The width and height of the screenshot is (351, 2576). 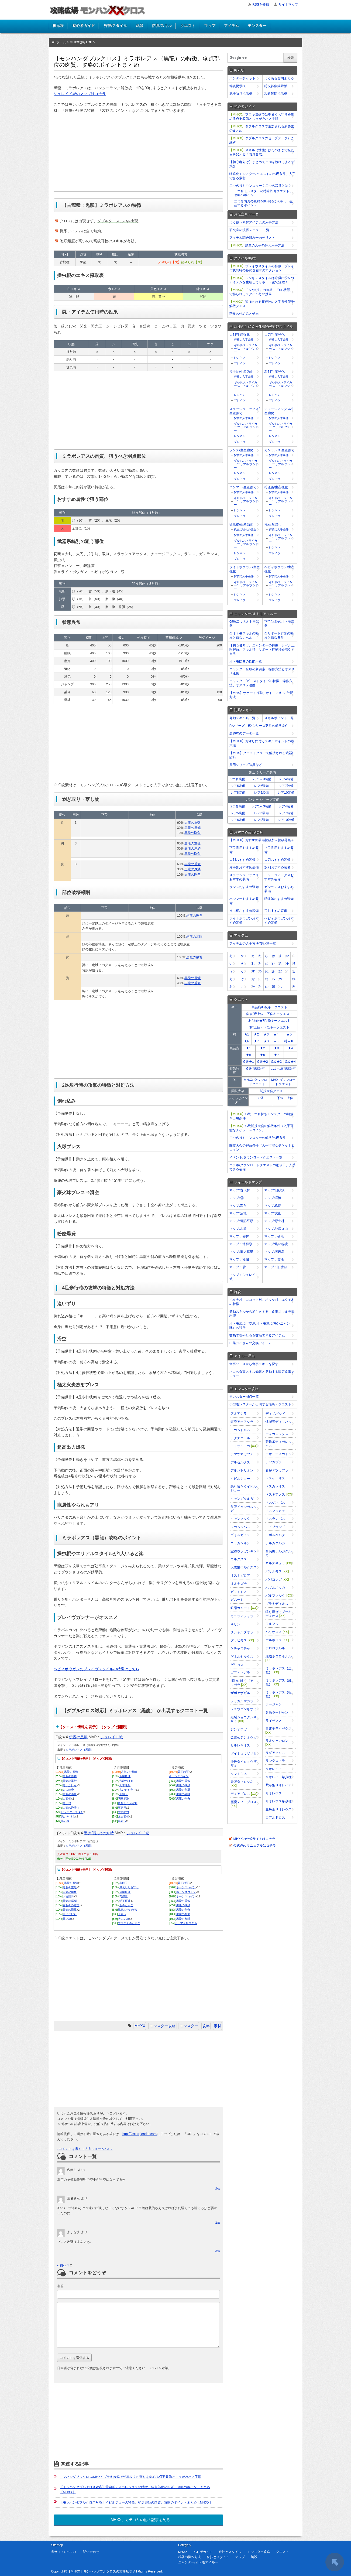 I want to click on スラッシュアックスおすすめ装備, so click(x=244, y=877).